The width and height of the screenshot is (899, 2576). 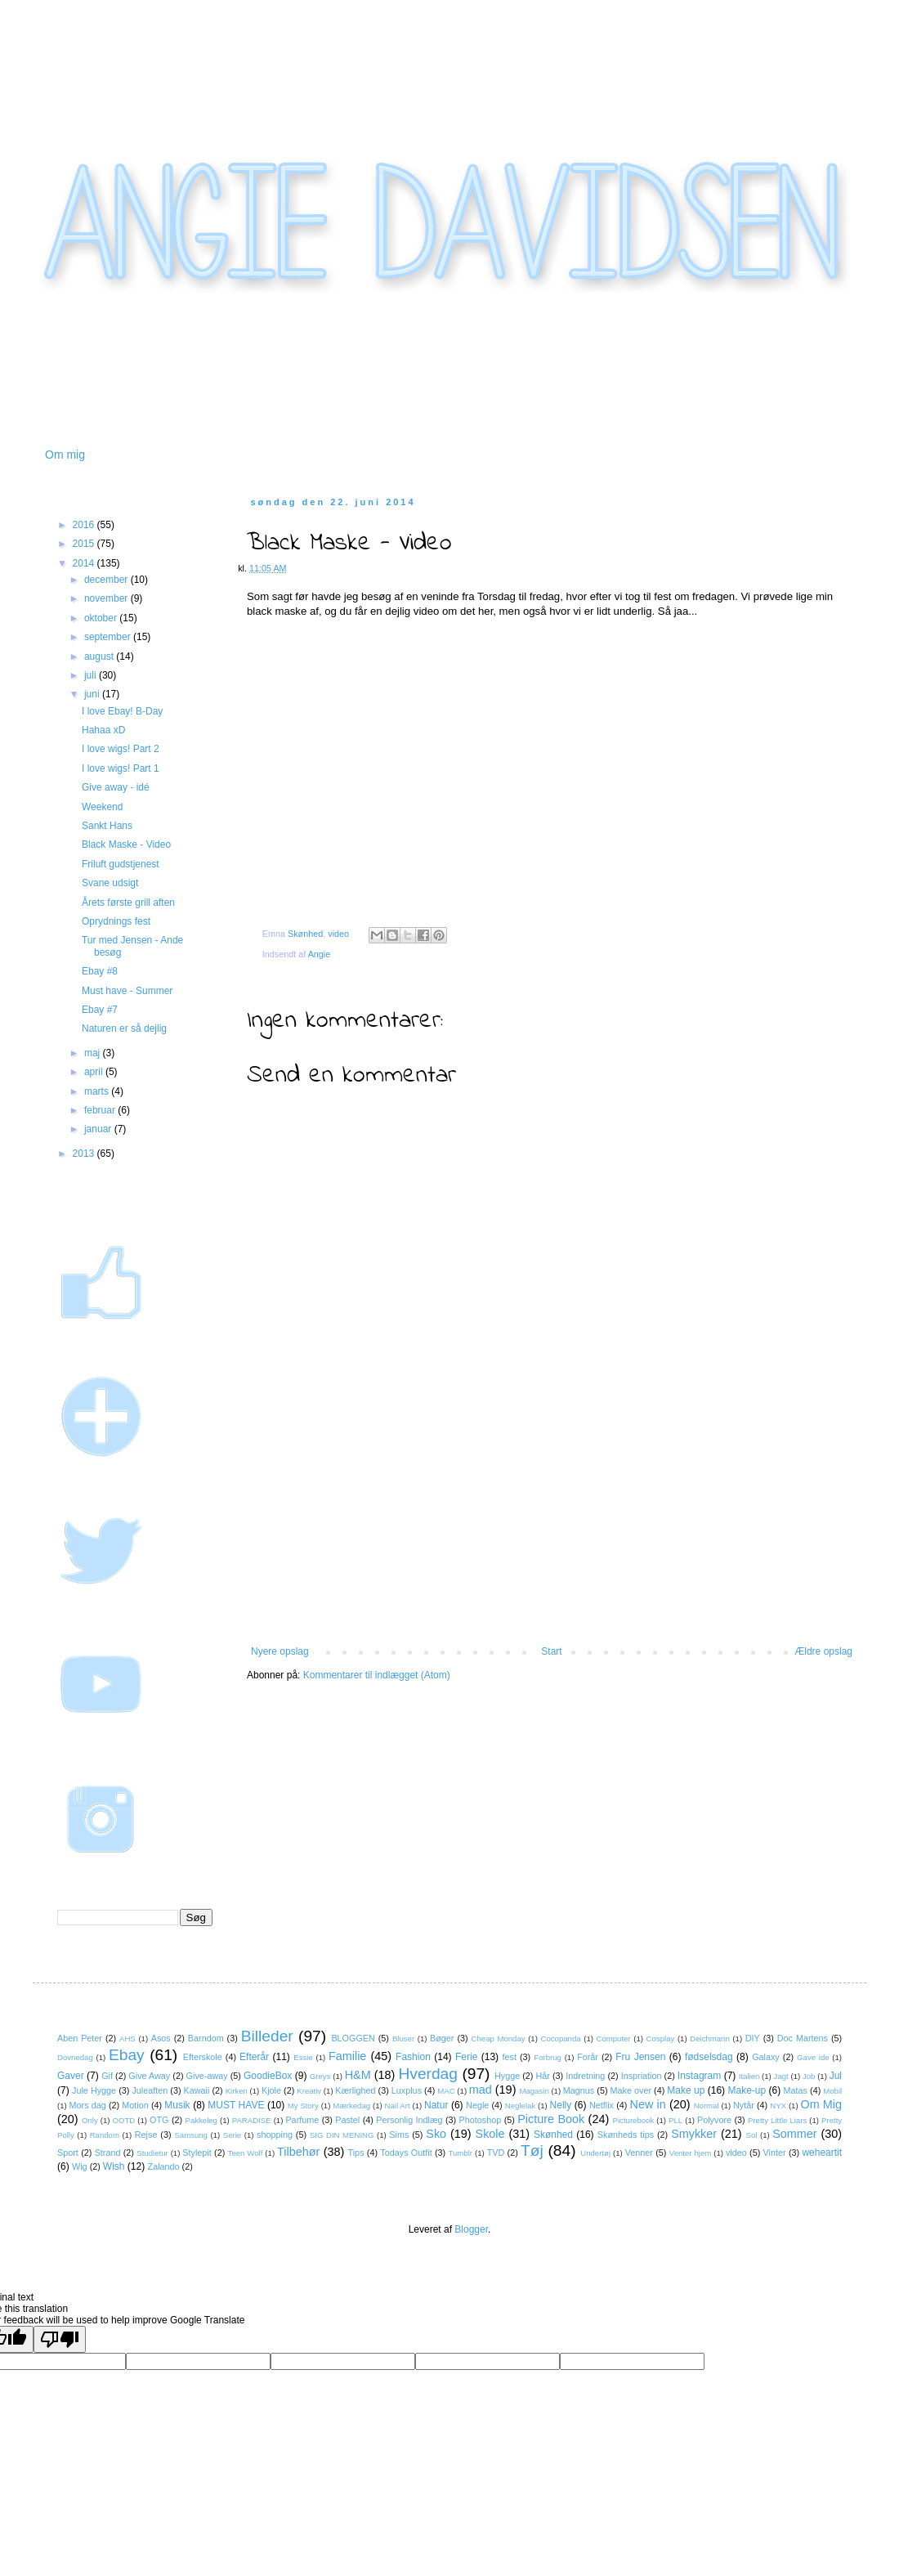 I want to click on Forbrug, so click(x=547, y=2057).